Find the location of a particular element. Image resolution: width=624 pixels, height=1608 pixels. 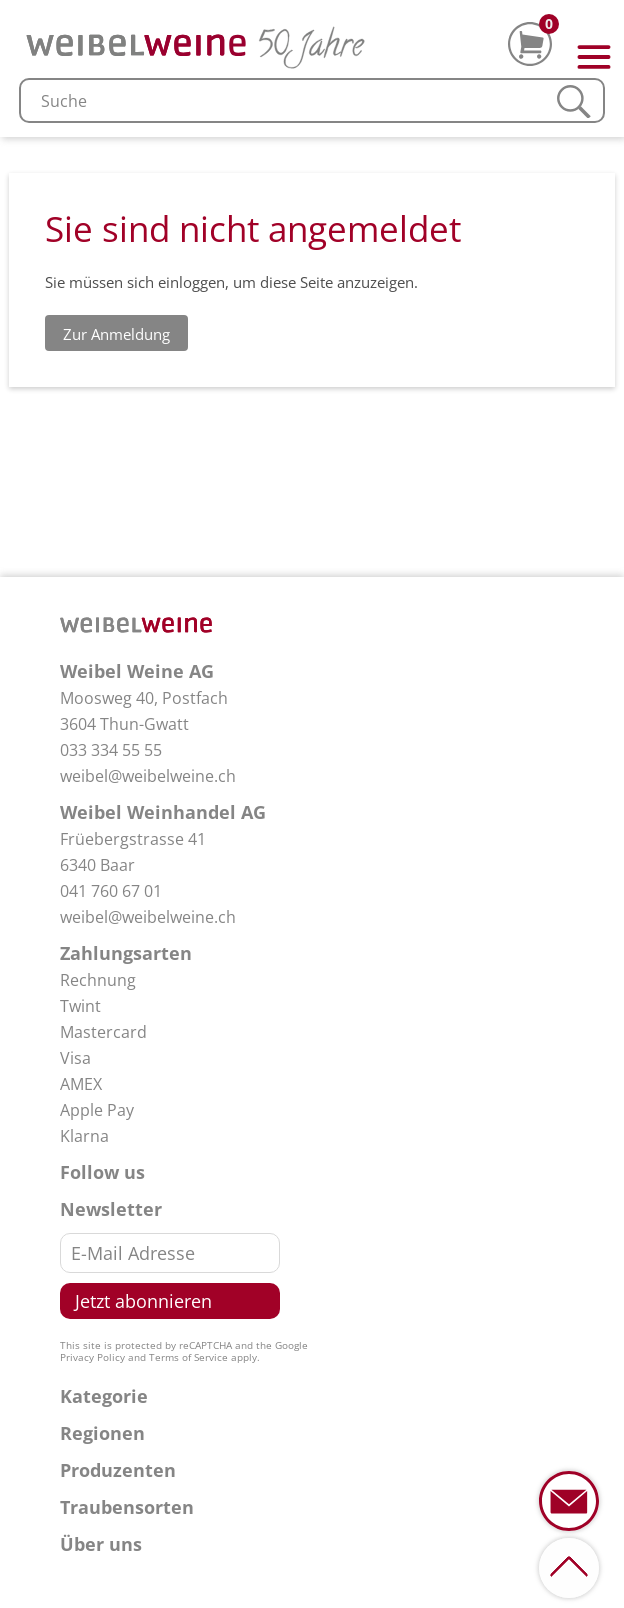

Regionen is located at coordinates (102, 1433).